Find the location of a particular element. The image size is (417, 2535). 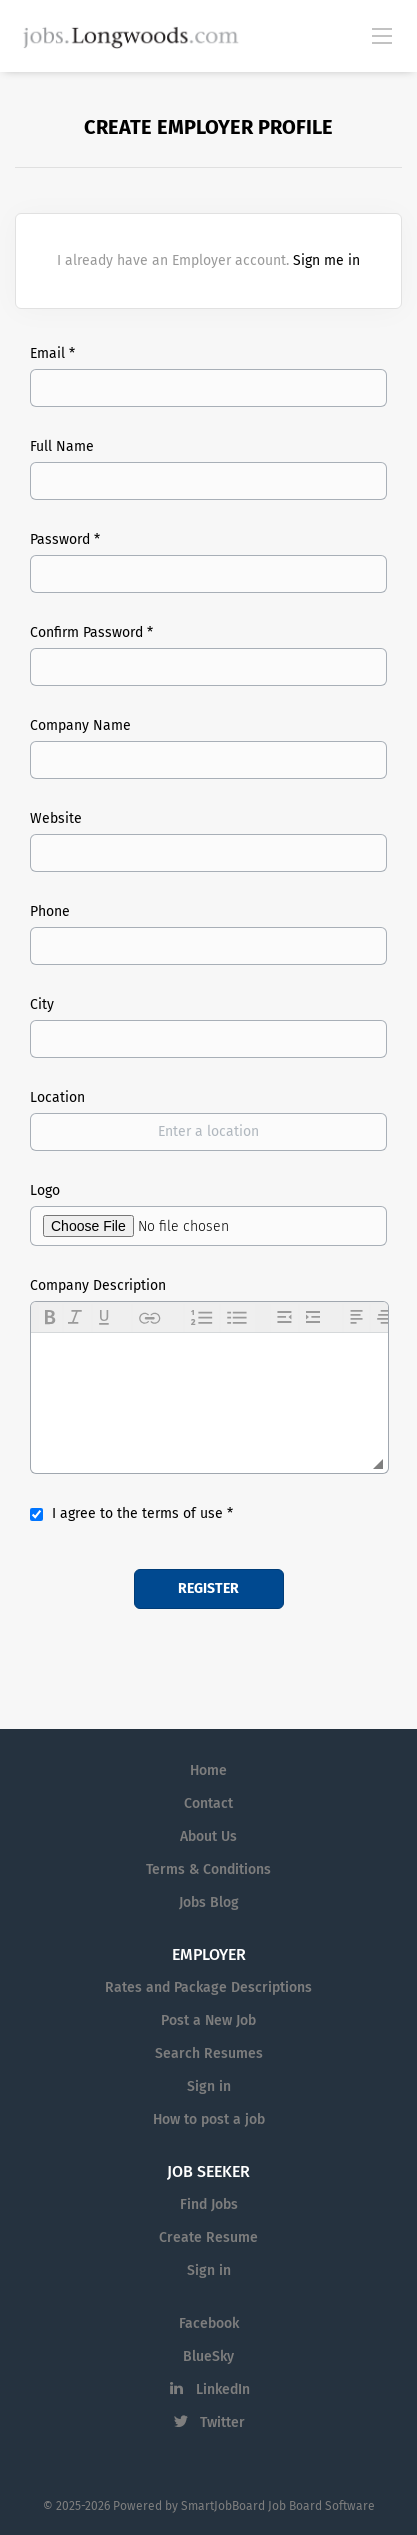

Location is located at coordinates (57, 1097).